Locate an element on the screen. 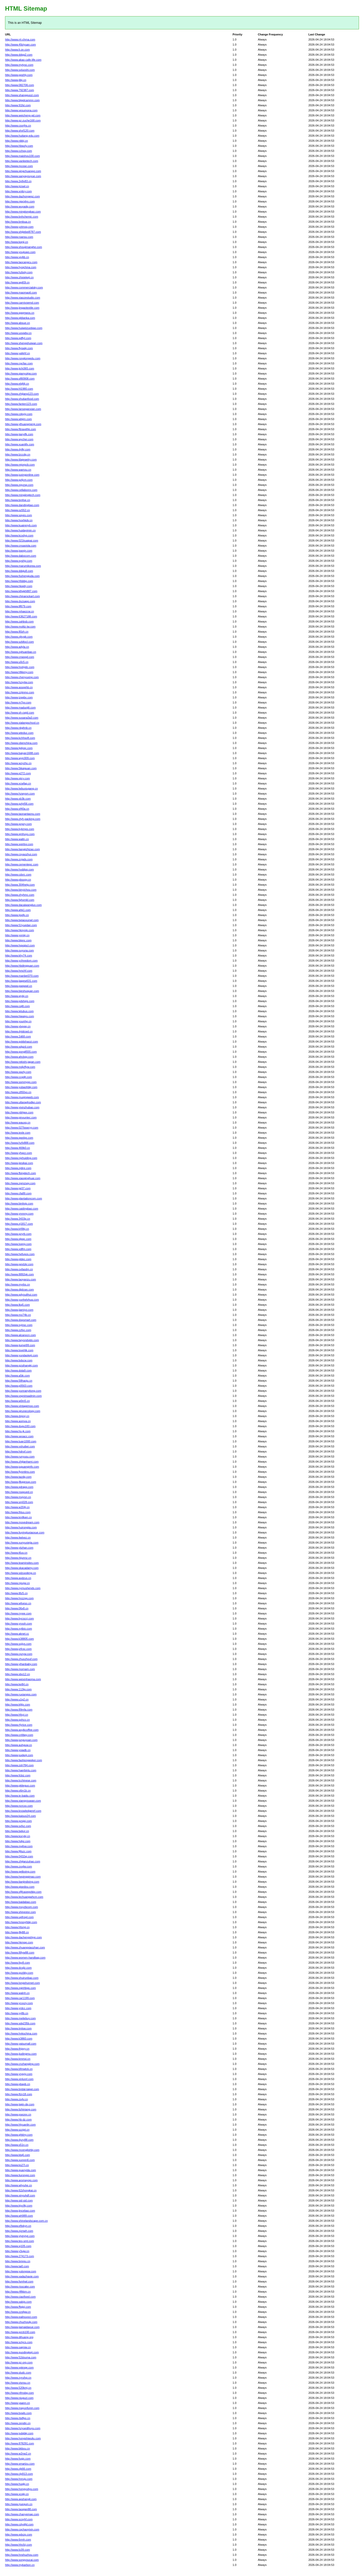 Image resolution: width=364 pixels, height=2576 pixels. http://www.fsshengjuda.com is located at coordinates (22, 575).